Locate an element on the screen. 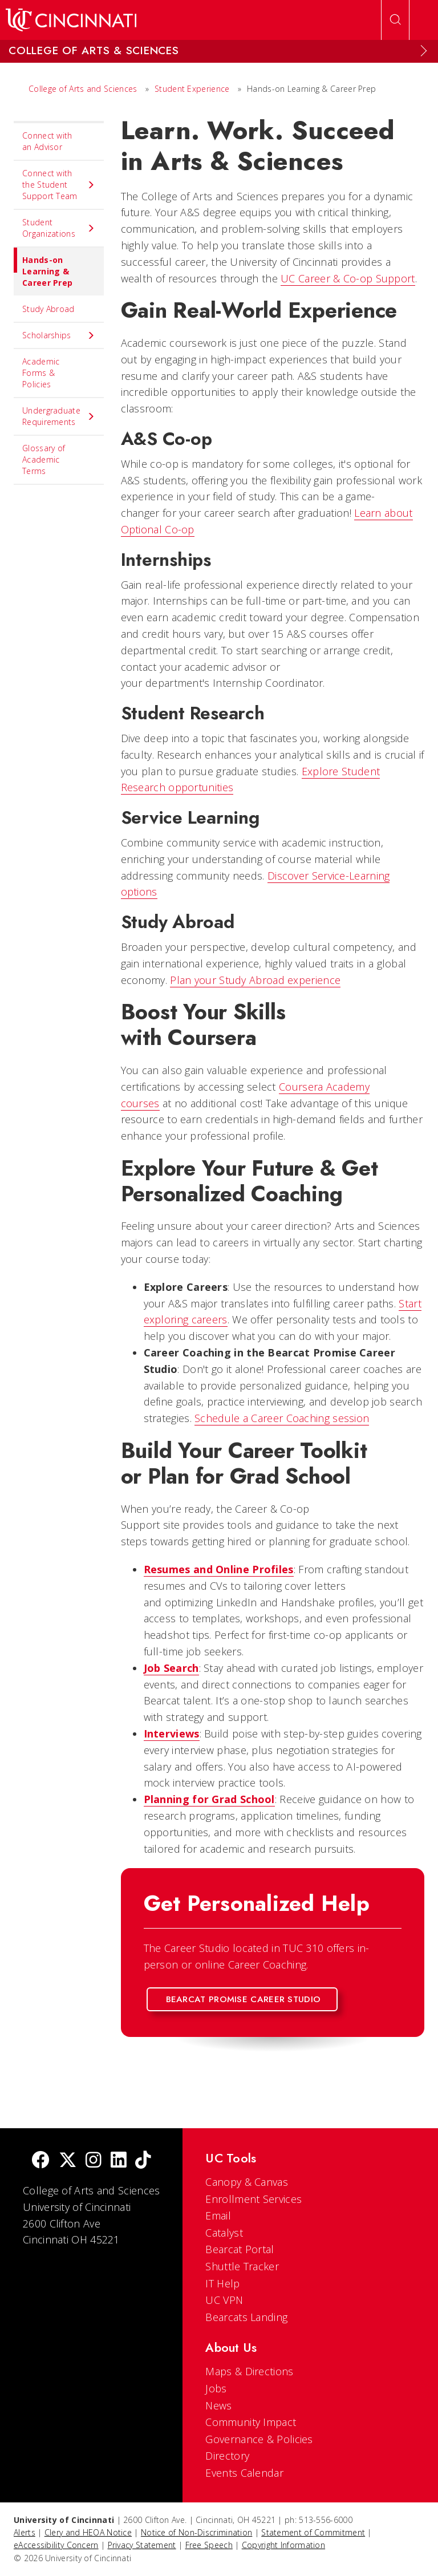 The width and height of the screenshot is (438, 2576). Connect with an Advisor [menuitem] is located at coordinates (47, 141).